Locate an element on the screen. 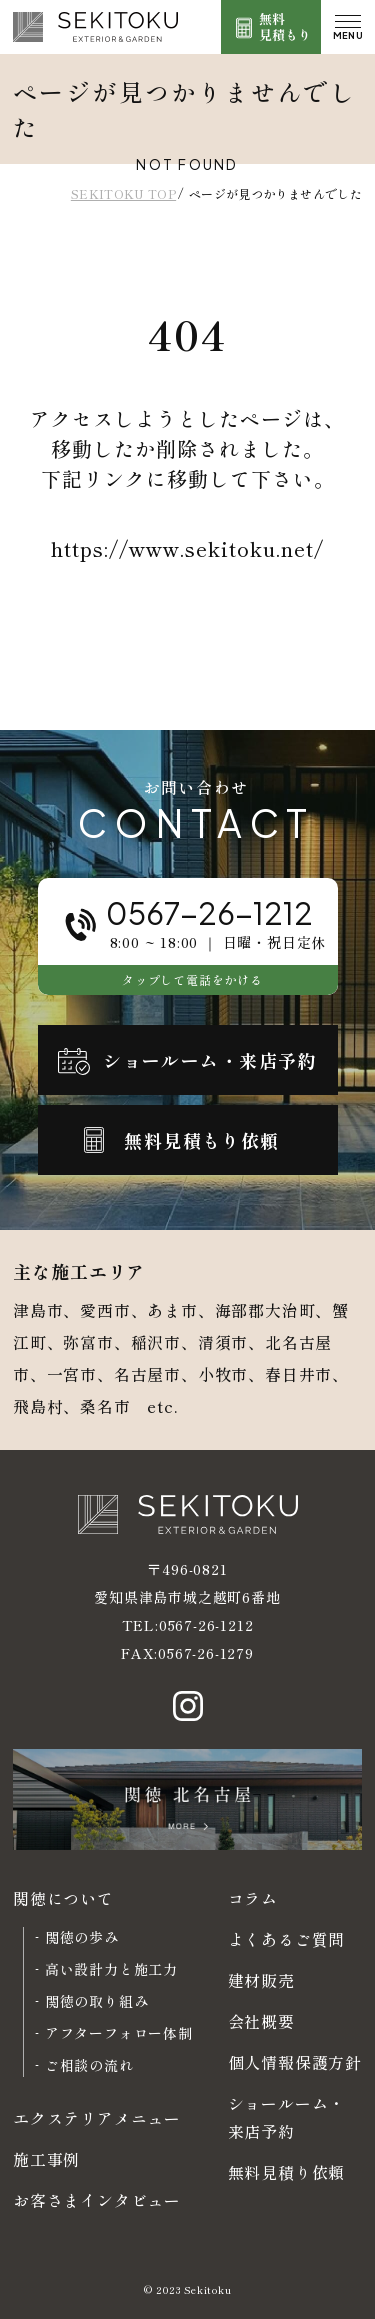  建材販売 is located at coordinates (261, 1980).